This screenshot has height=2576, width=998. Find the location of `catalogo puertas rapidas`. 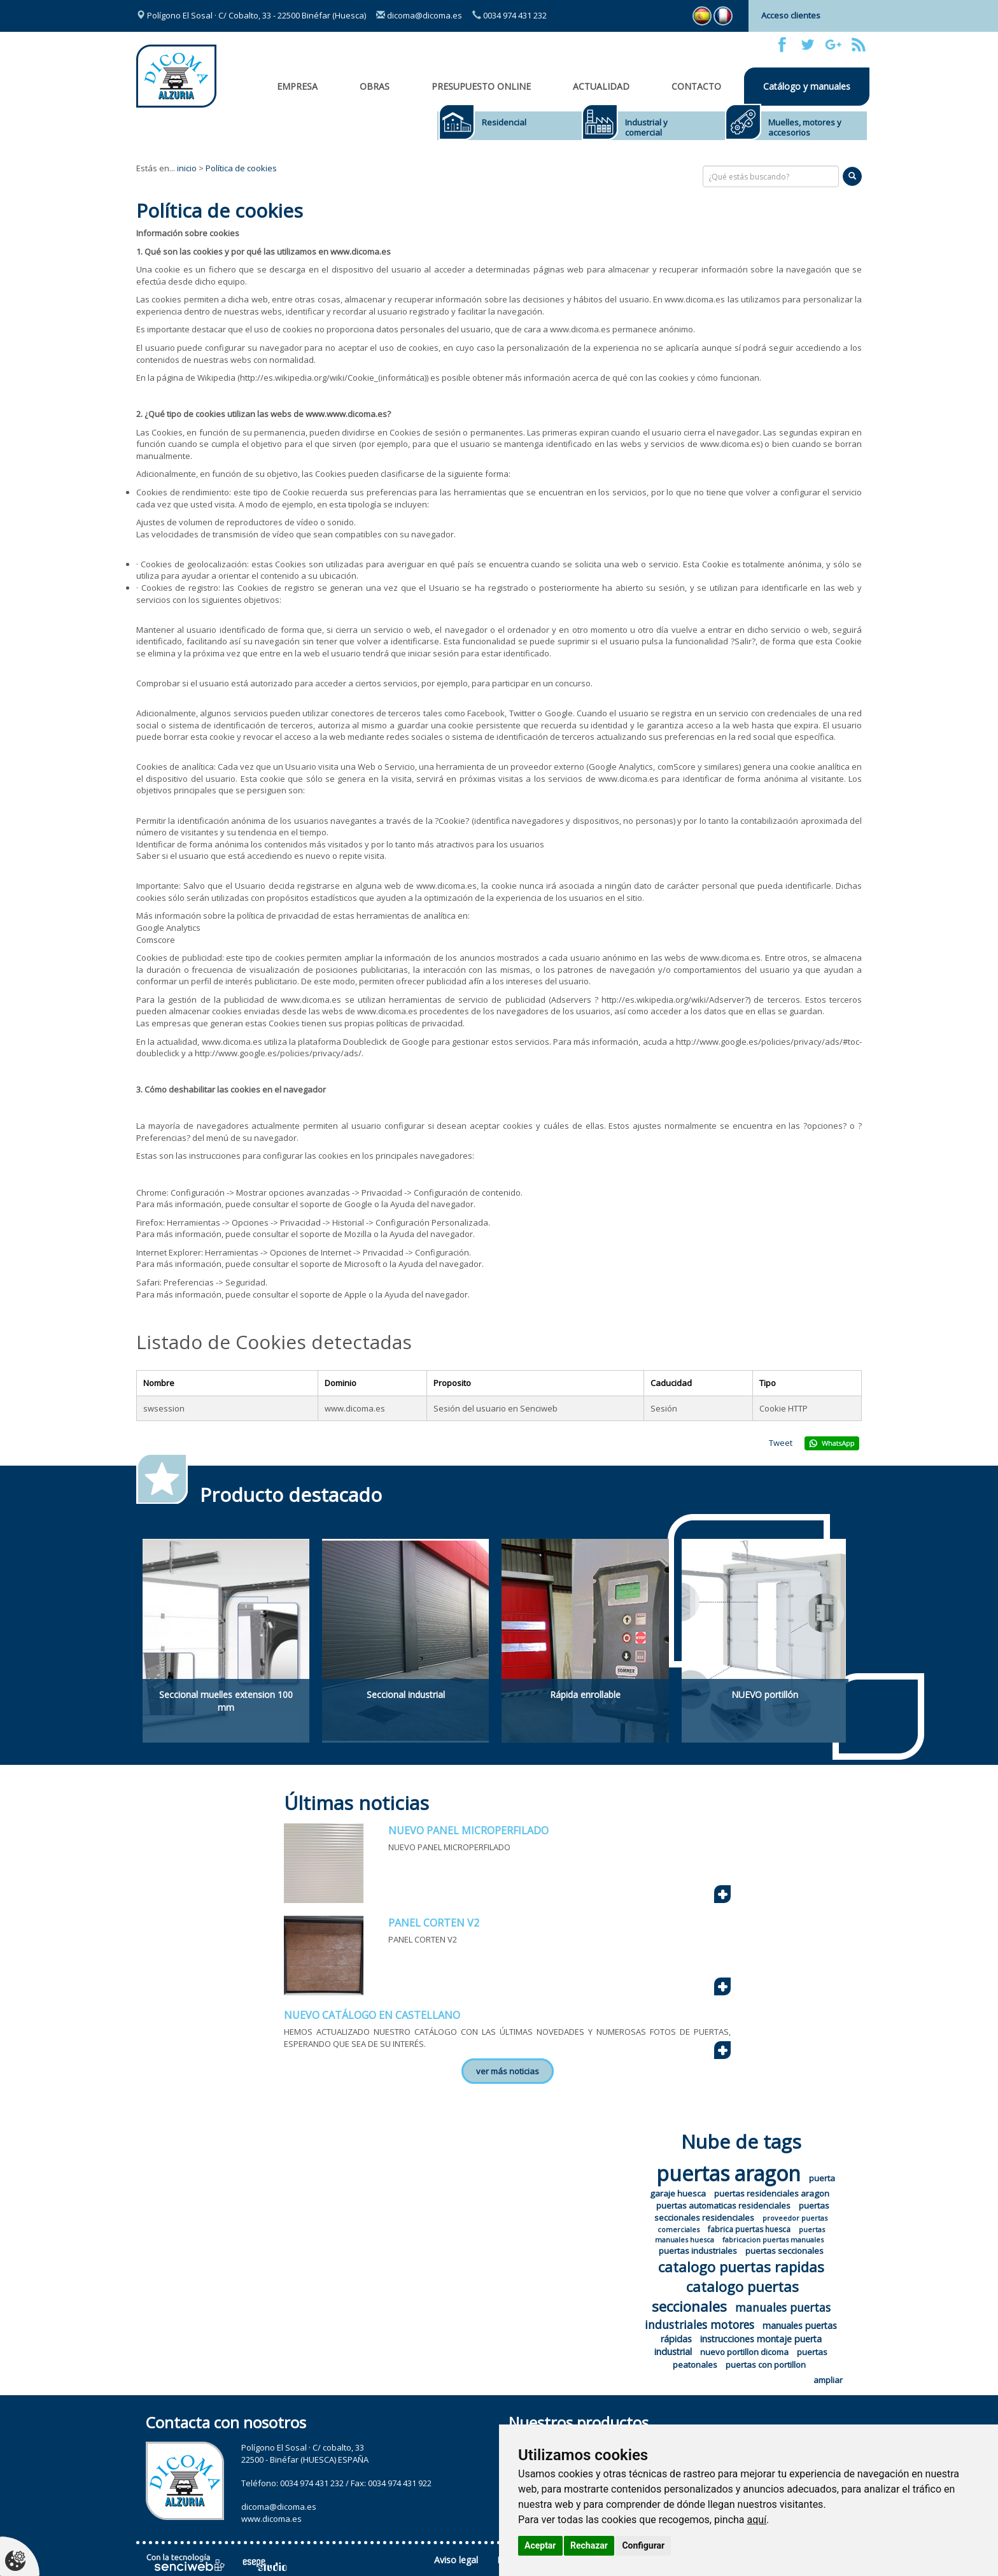

catalogo puertas rapidas is located at coordinates (741, 2266).